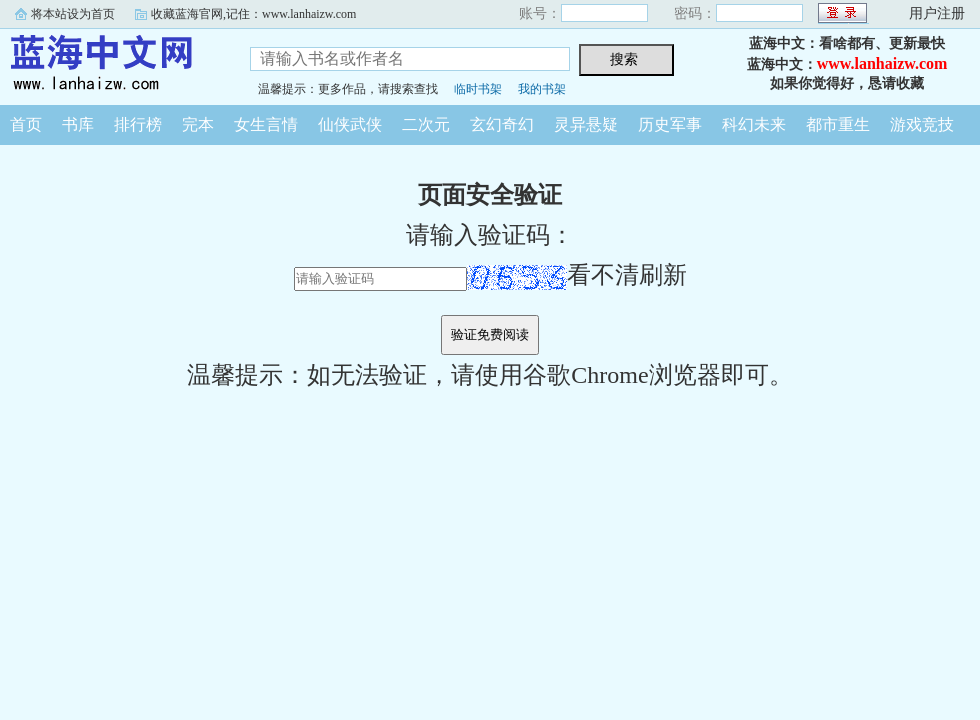  I want to click on 看不清刷新, so click(577, 275).